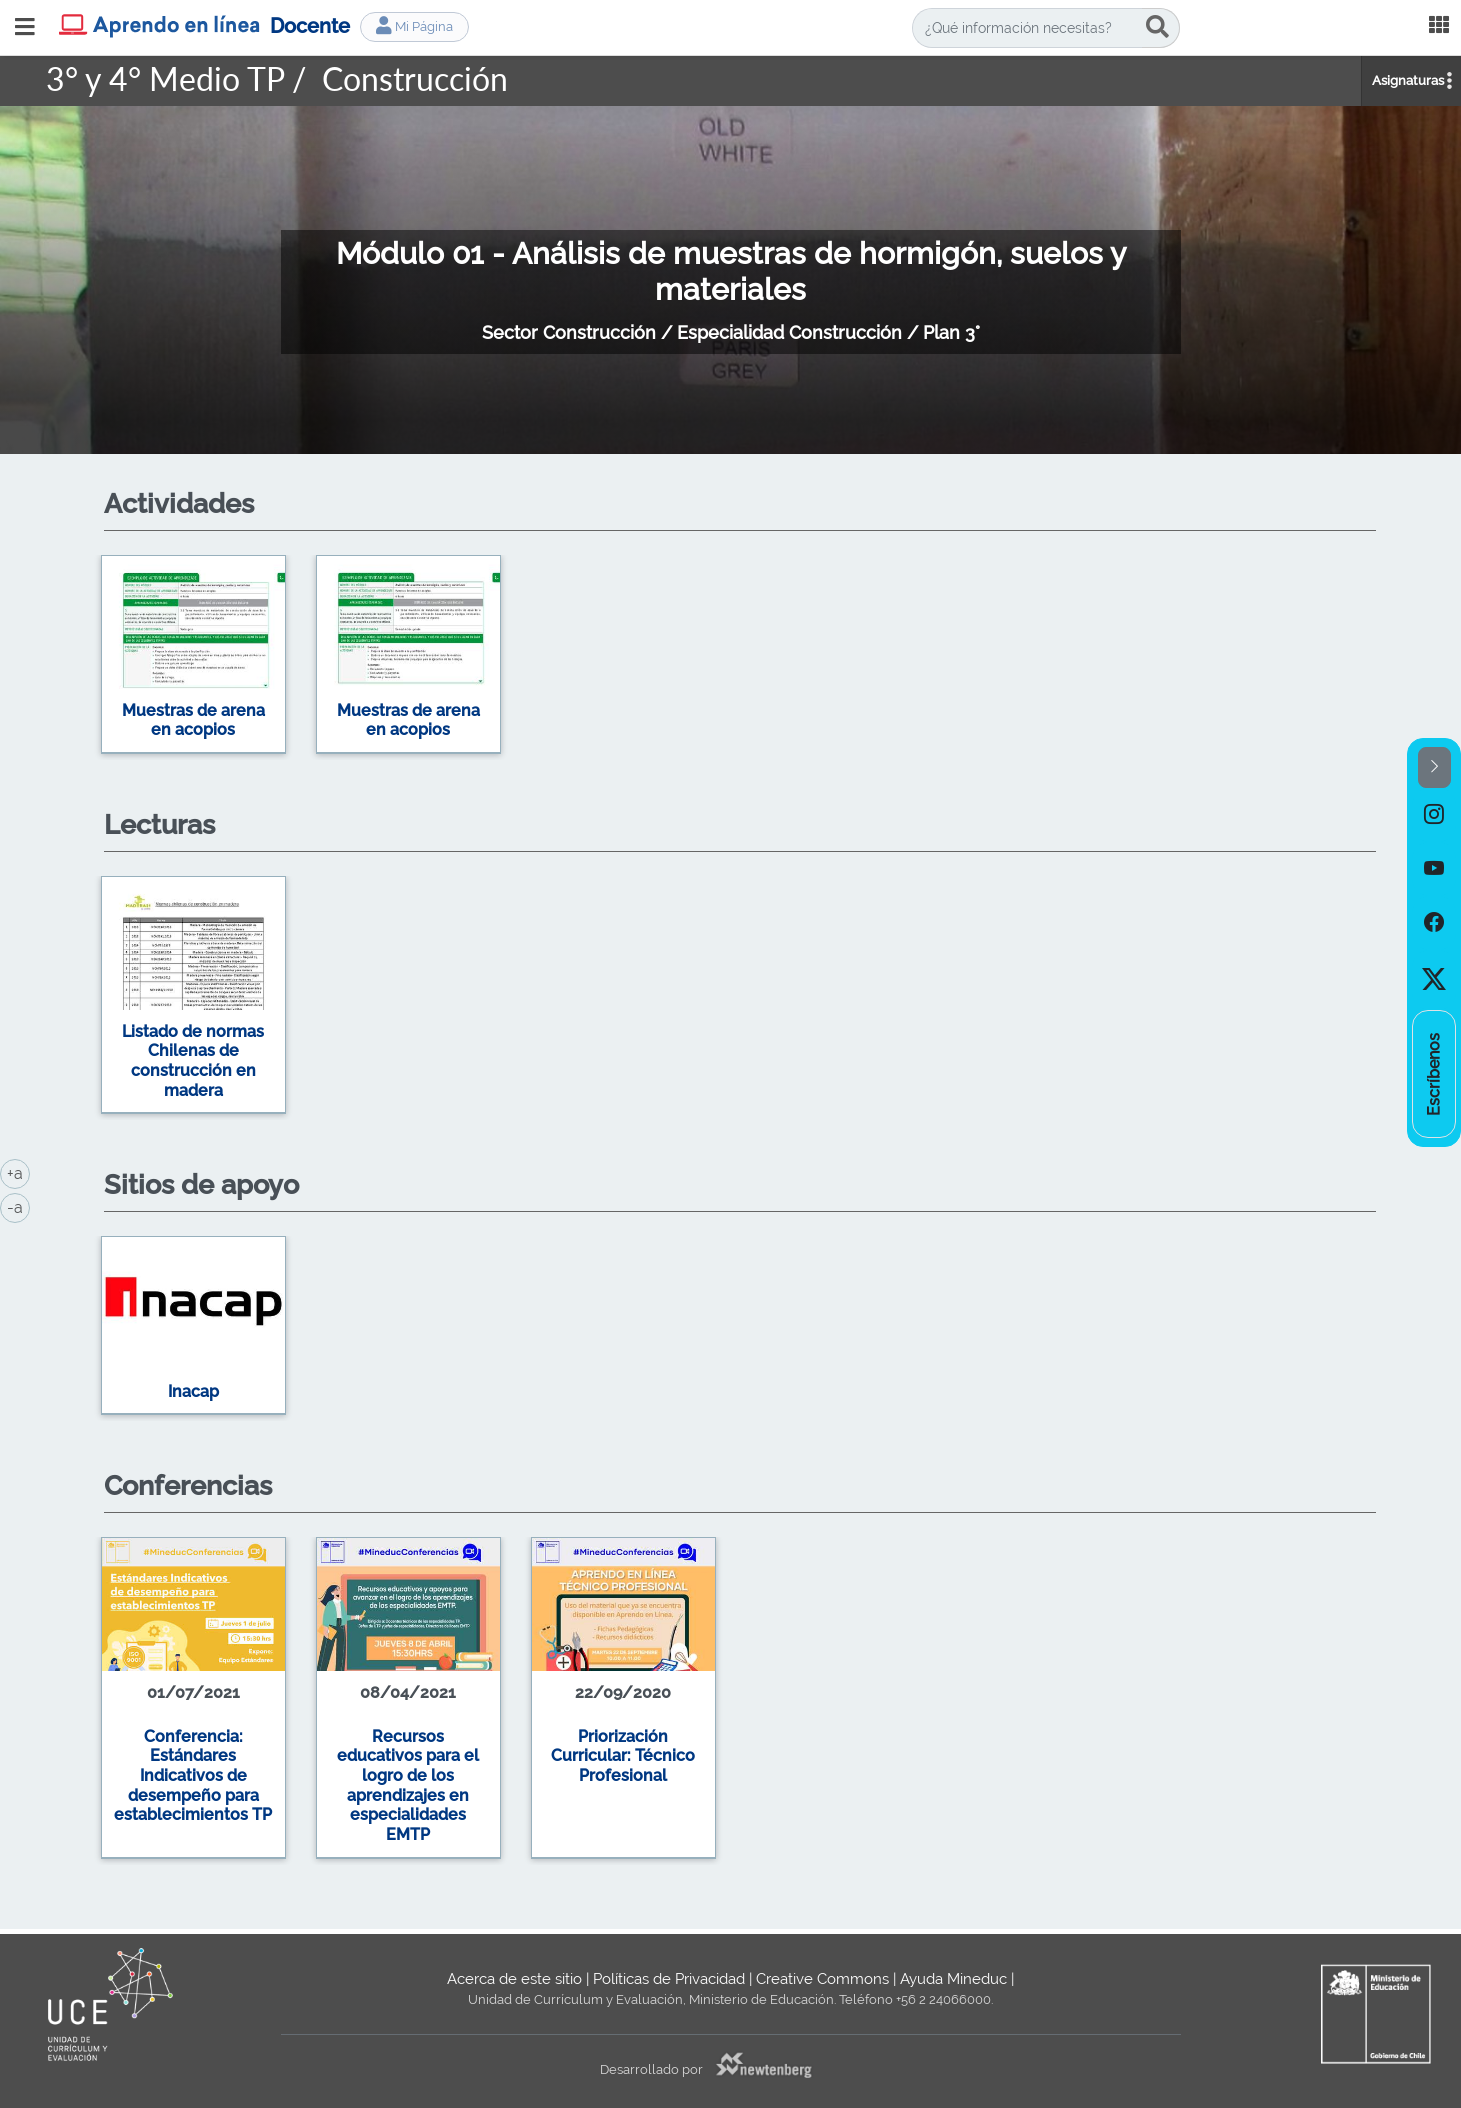 The image size is (1461, 2108). I want to click on Muestras de arena en acopios, so click(193, 720).